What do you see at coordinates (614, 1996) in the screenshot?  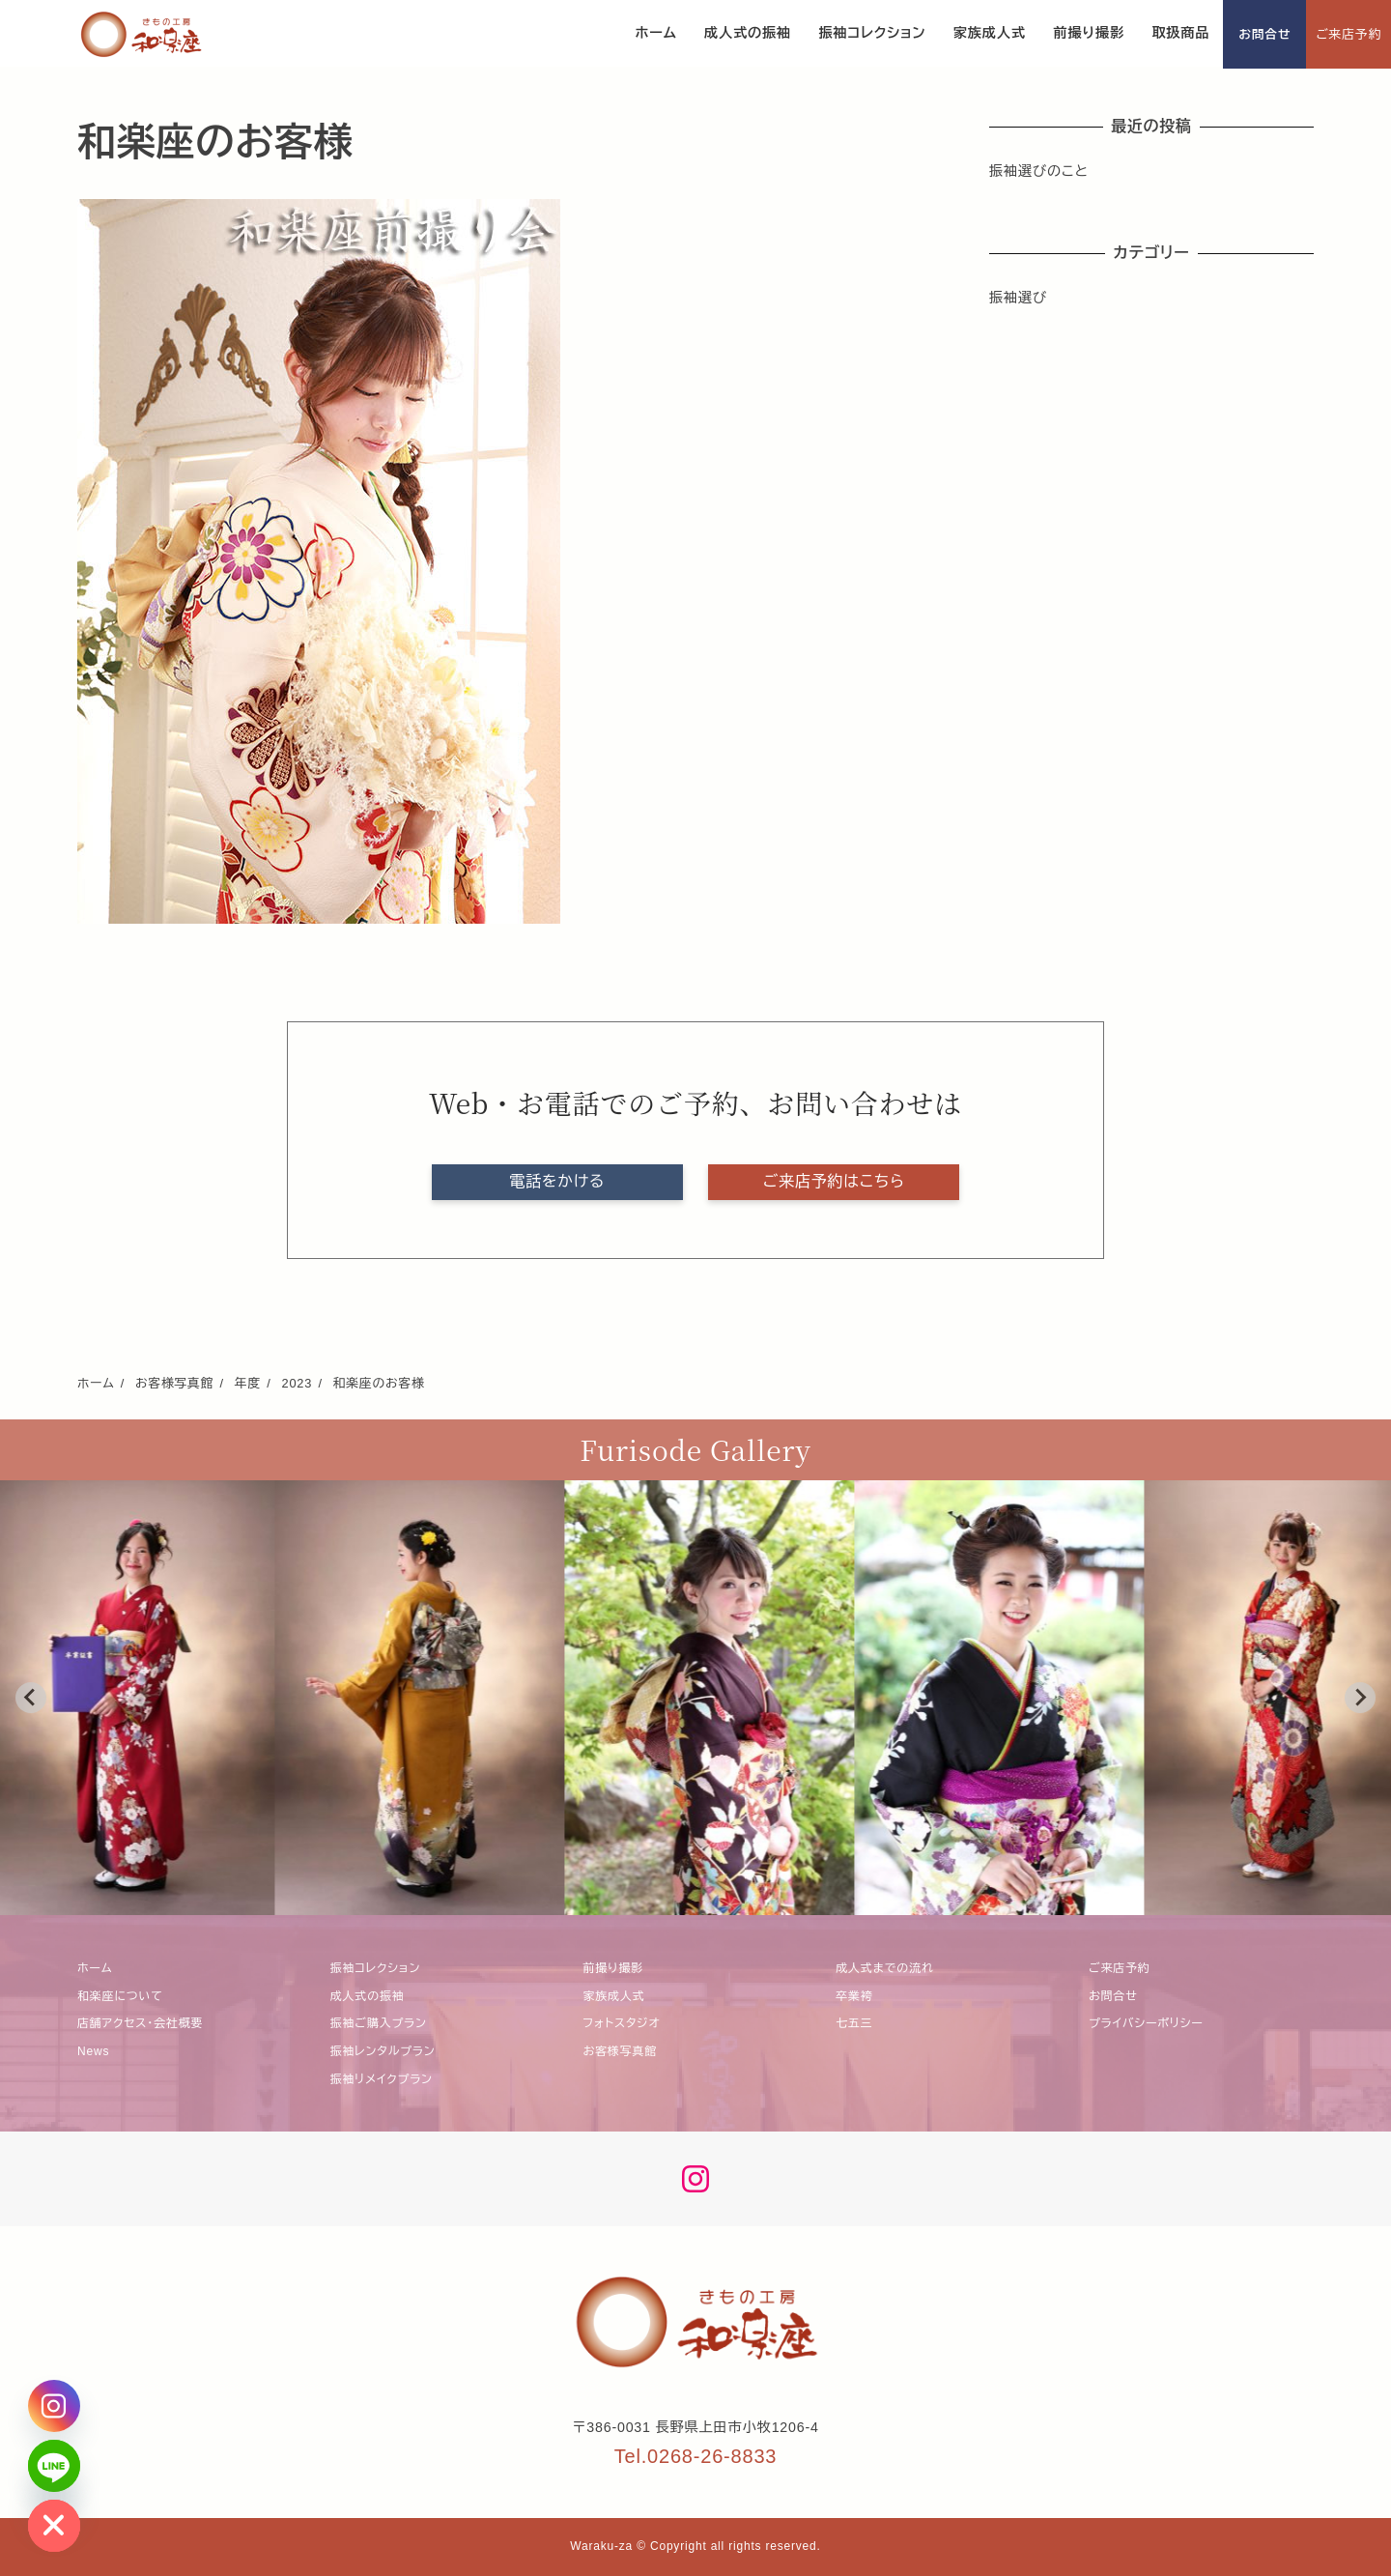 I see `家族成人式` at bounding box center [614, 1996].